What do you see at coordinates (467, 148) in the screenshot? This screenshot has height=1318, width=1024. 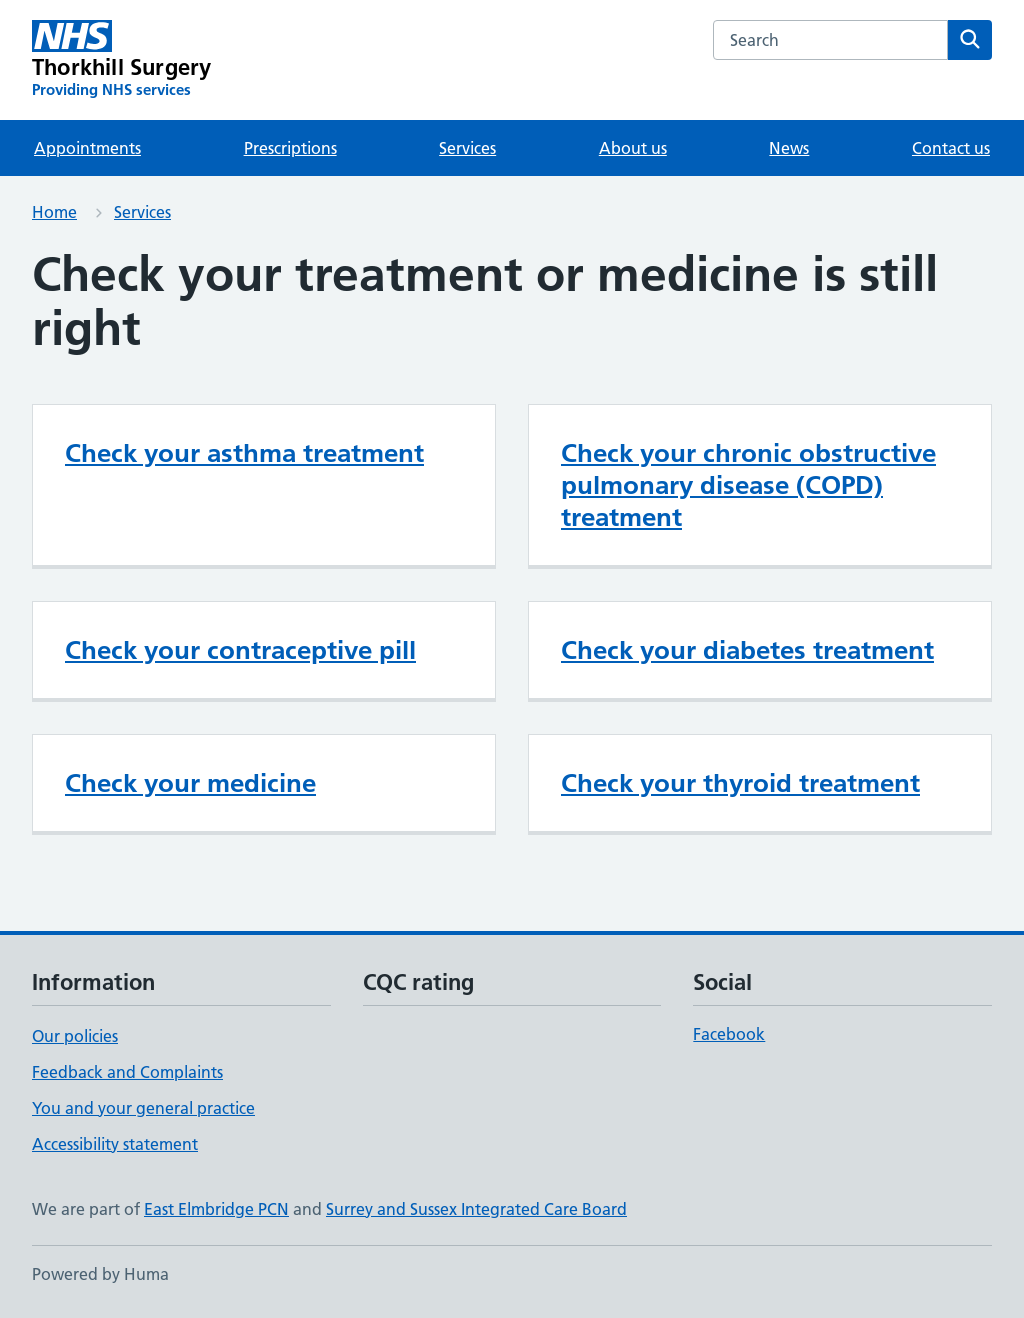 I see `Services` at bounding box center [467, 148].